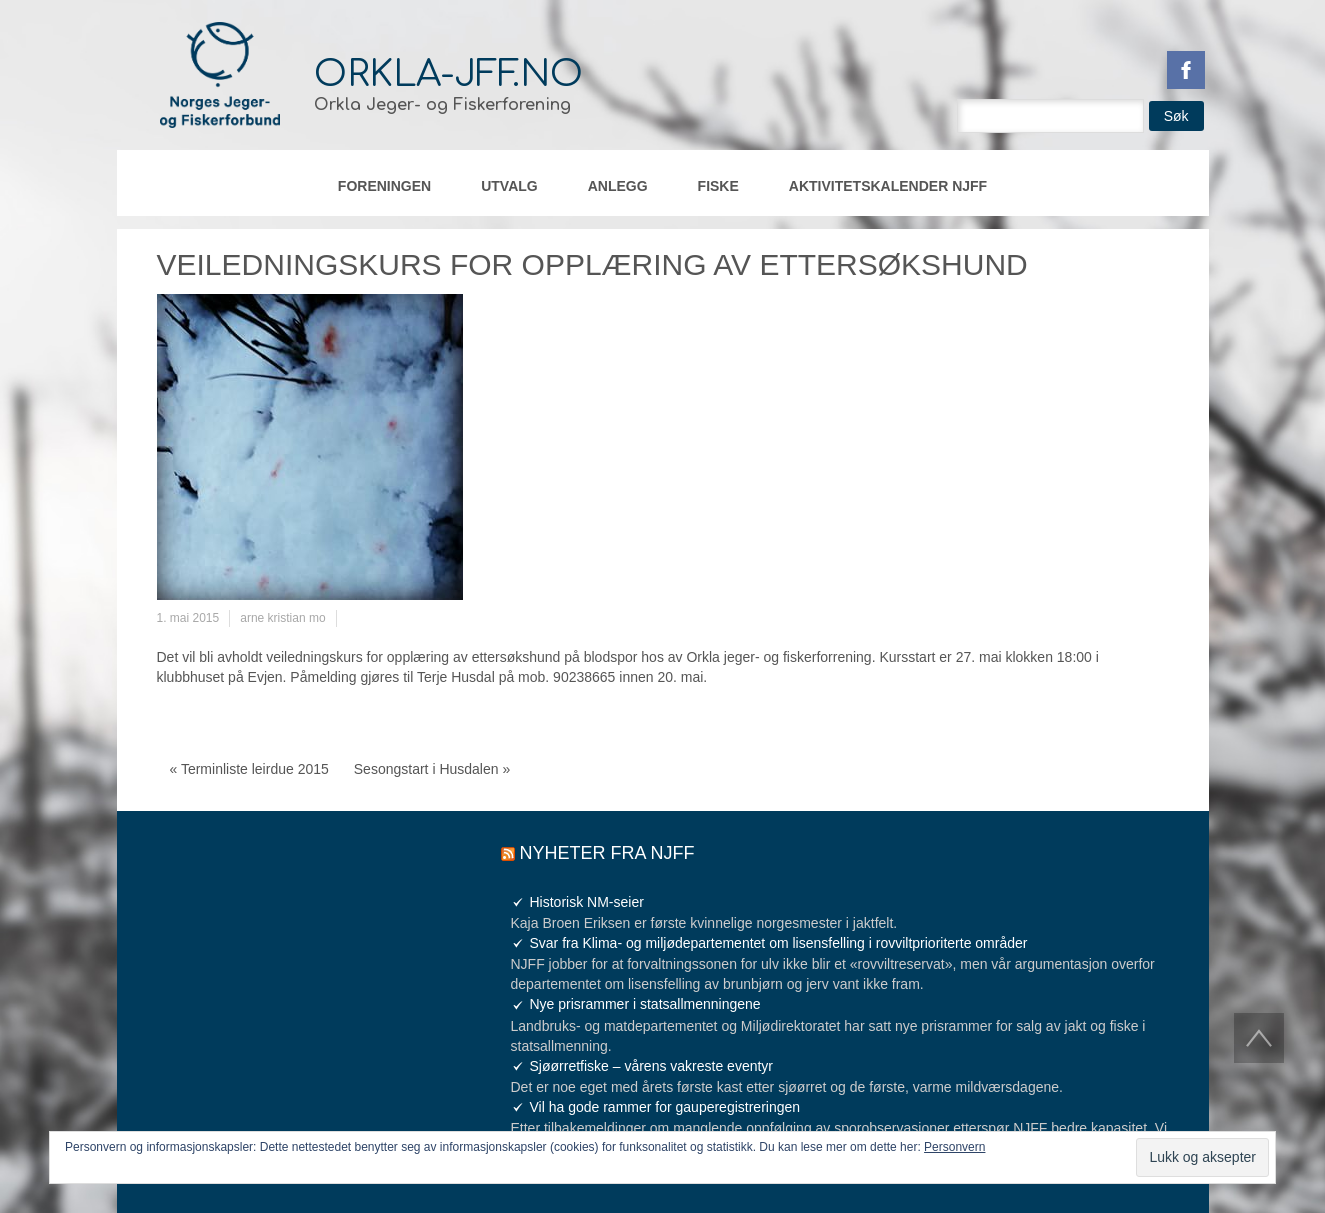 The height and width of the screenshot is (1213, 1325). Describe the element at coordinates (645, 1004) in the screenshot. I see `Nye prisrammer i statsallmenningene` at that location.